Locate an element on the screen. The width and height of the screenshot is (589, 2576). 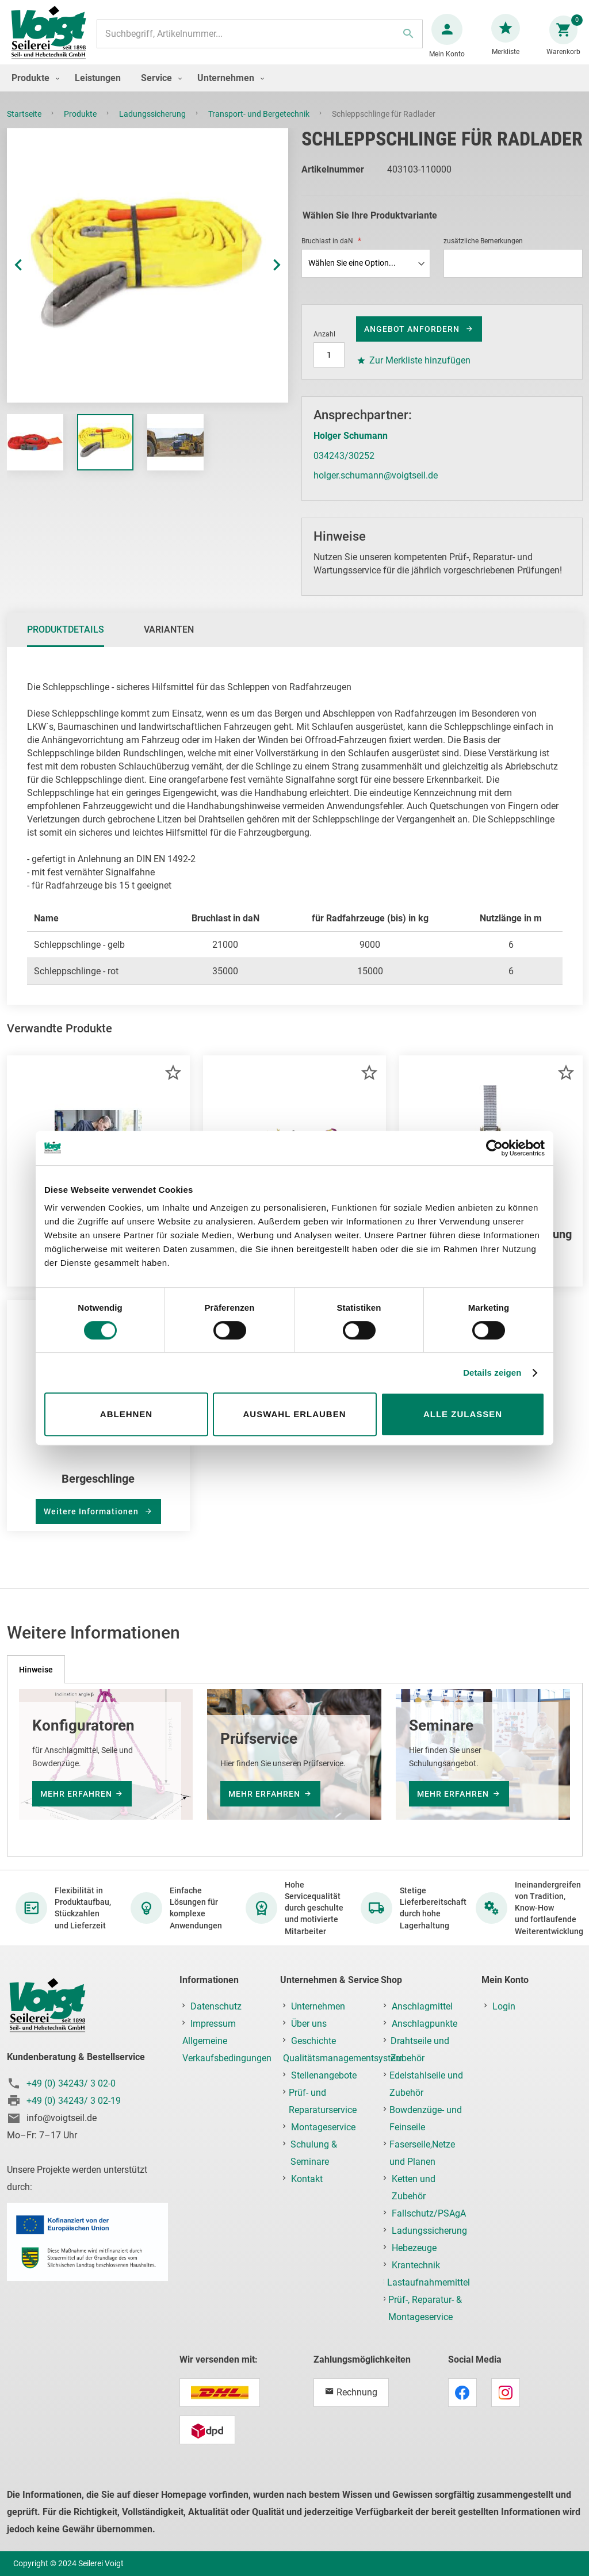
Lastaufnahmemittel is located at coordinates (428, 2282).